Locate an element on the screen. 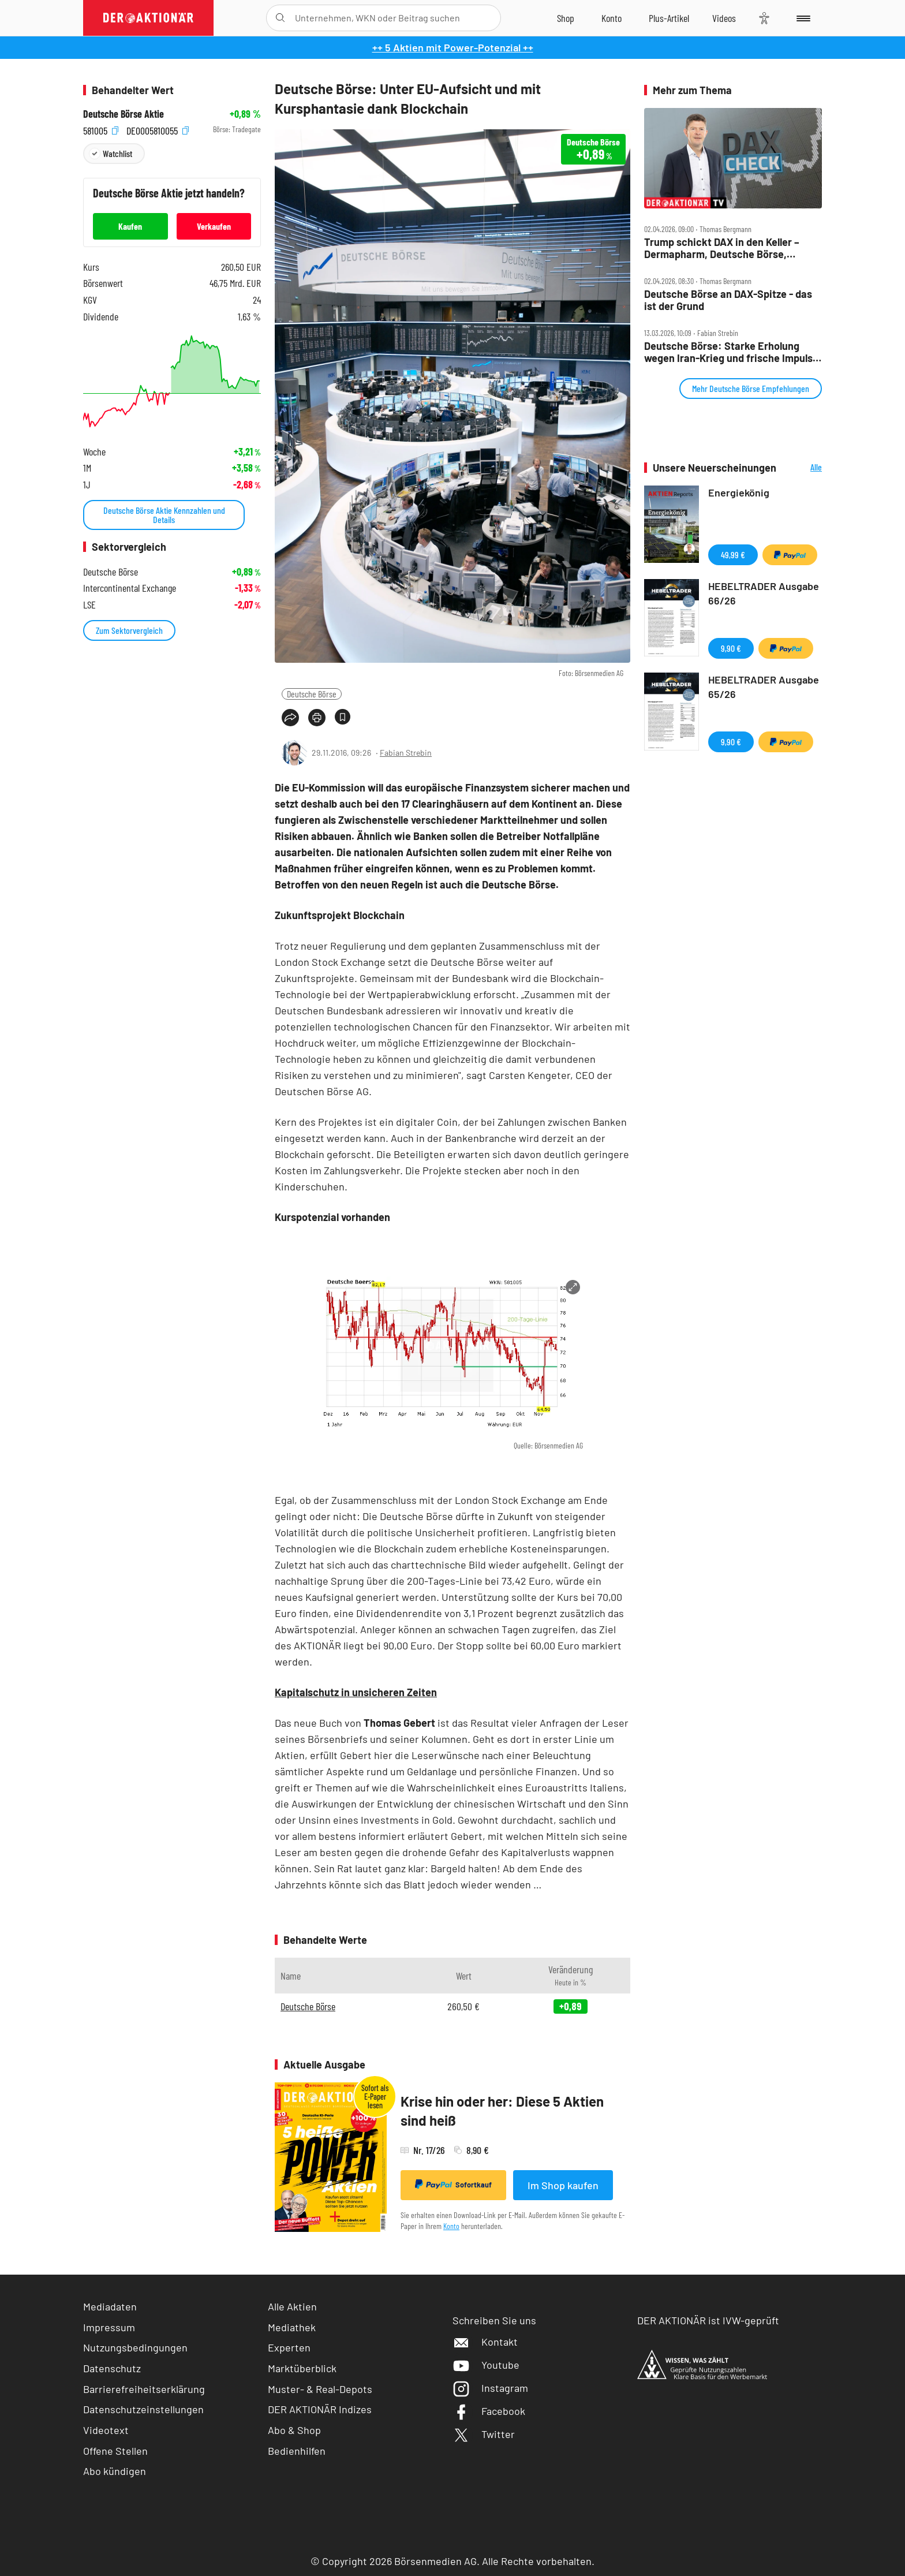 Image resolution: width=905 pixels, height=2576 pixels. Experten is located at coordinates (289, 2347).